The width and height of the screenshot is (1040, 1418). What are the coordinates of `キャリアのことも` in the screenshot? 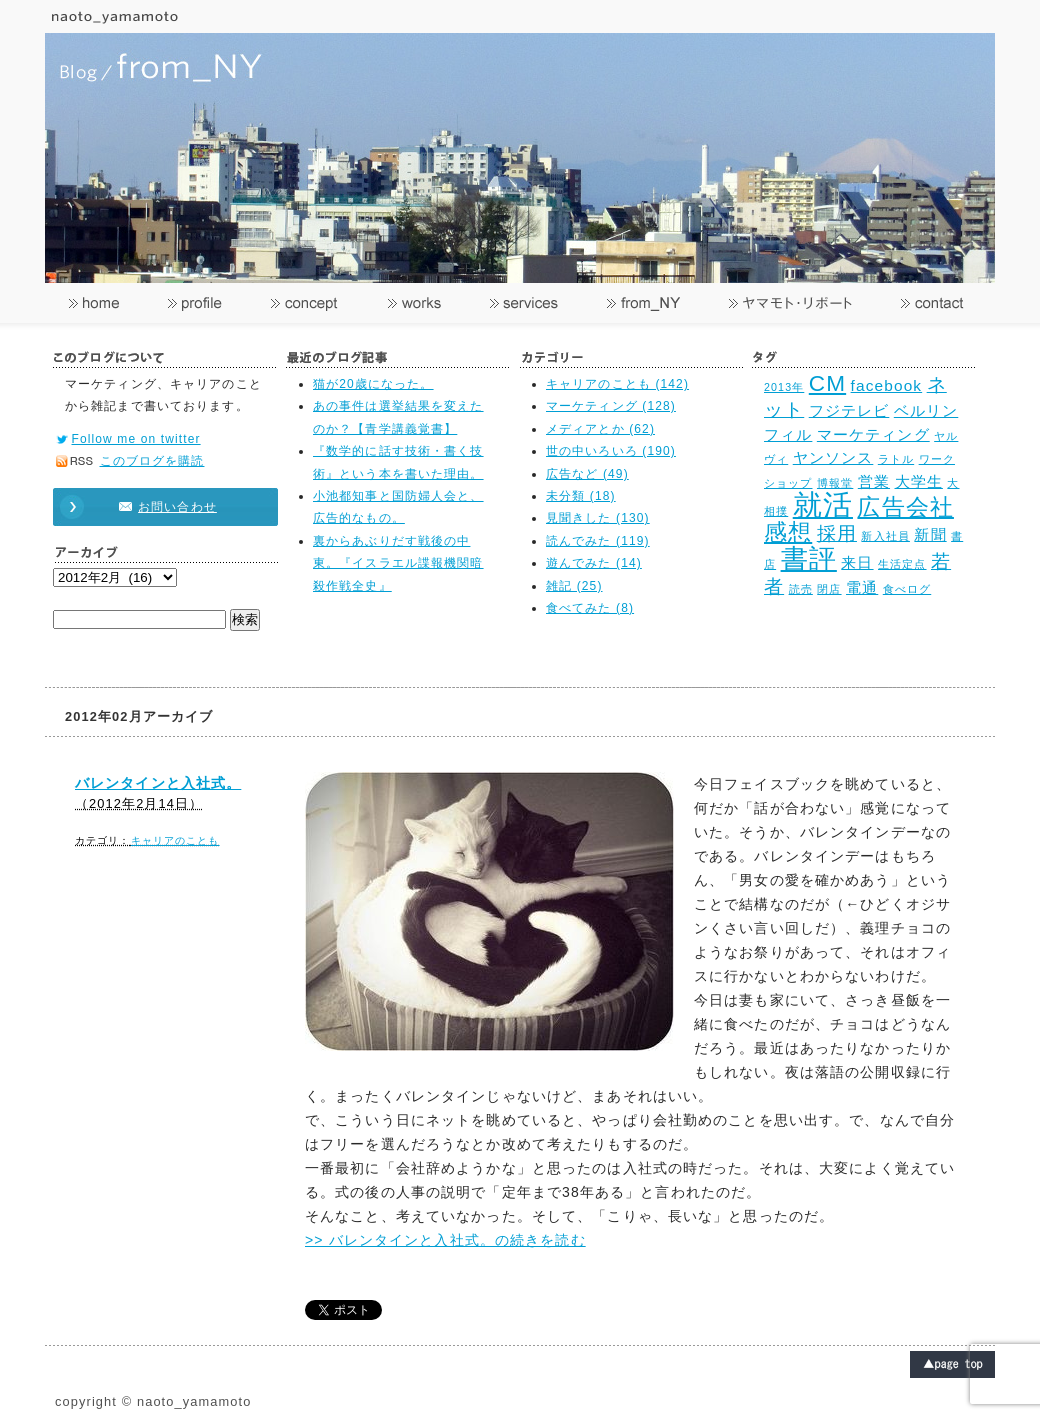 It's located at (175, 840).